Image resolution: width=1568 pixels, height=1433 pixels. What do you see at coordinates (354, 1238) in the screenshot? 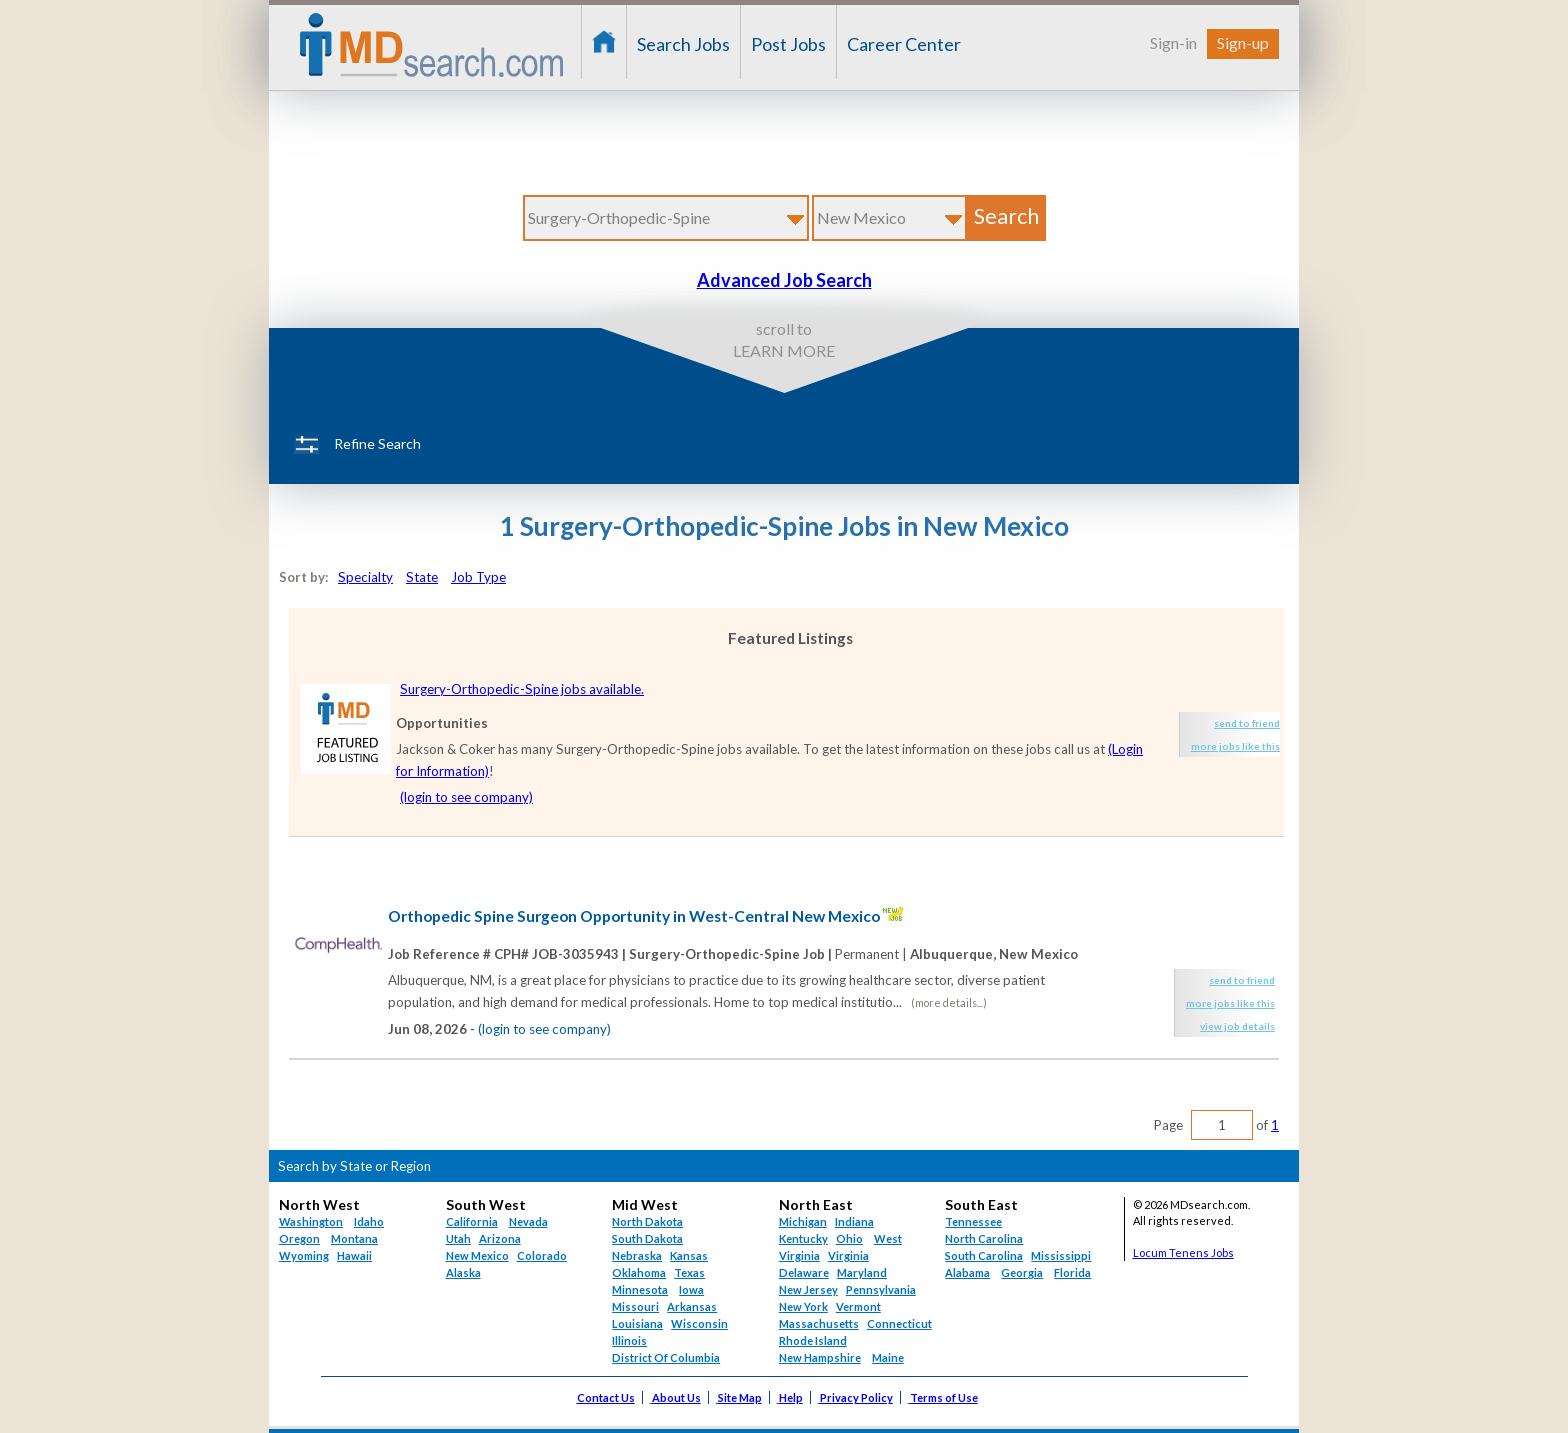
I see `Montana` at bounding box center [354, 1238].